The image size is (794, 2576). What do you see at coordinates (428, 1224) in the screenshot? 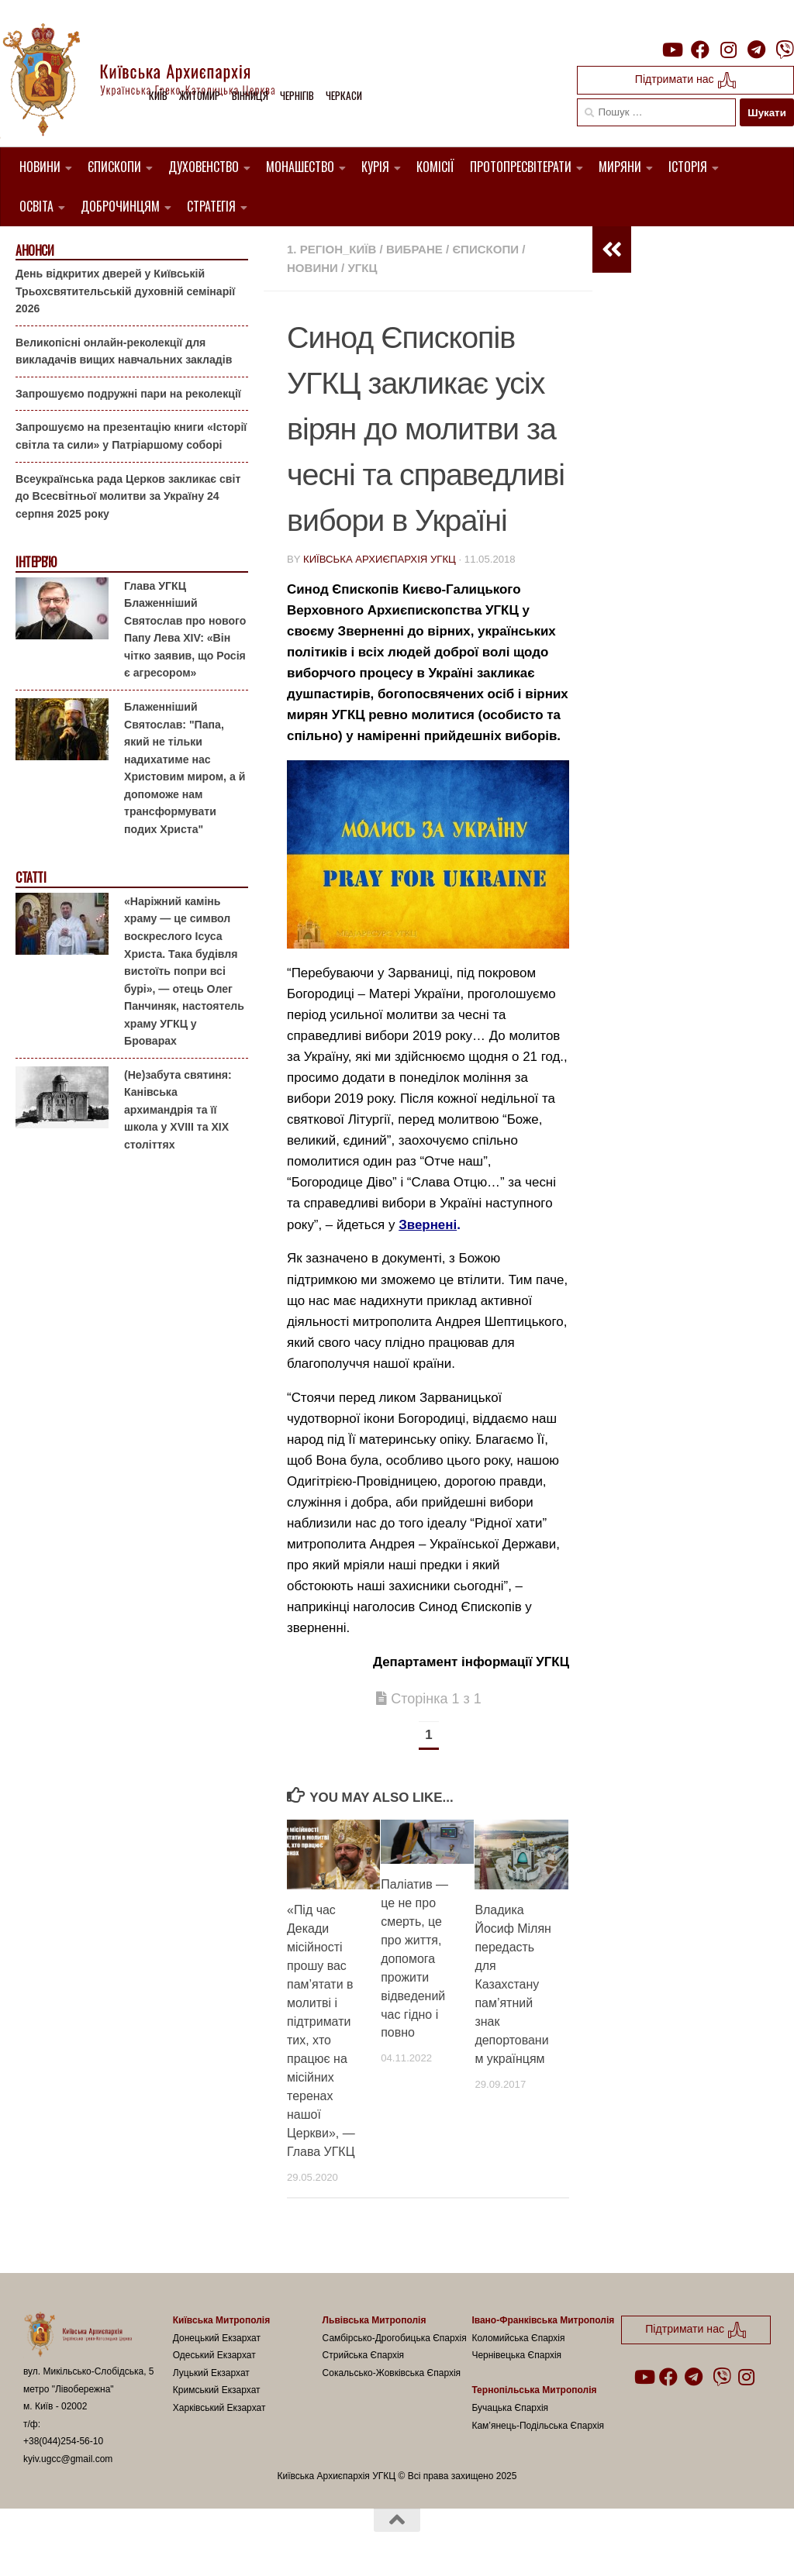
I see `Звернені` at bounding box center [428, 1224].